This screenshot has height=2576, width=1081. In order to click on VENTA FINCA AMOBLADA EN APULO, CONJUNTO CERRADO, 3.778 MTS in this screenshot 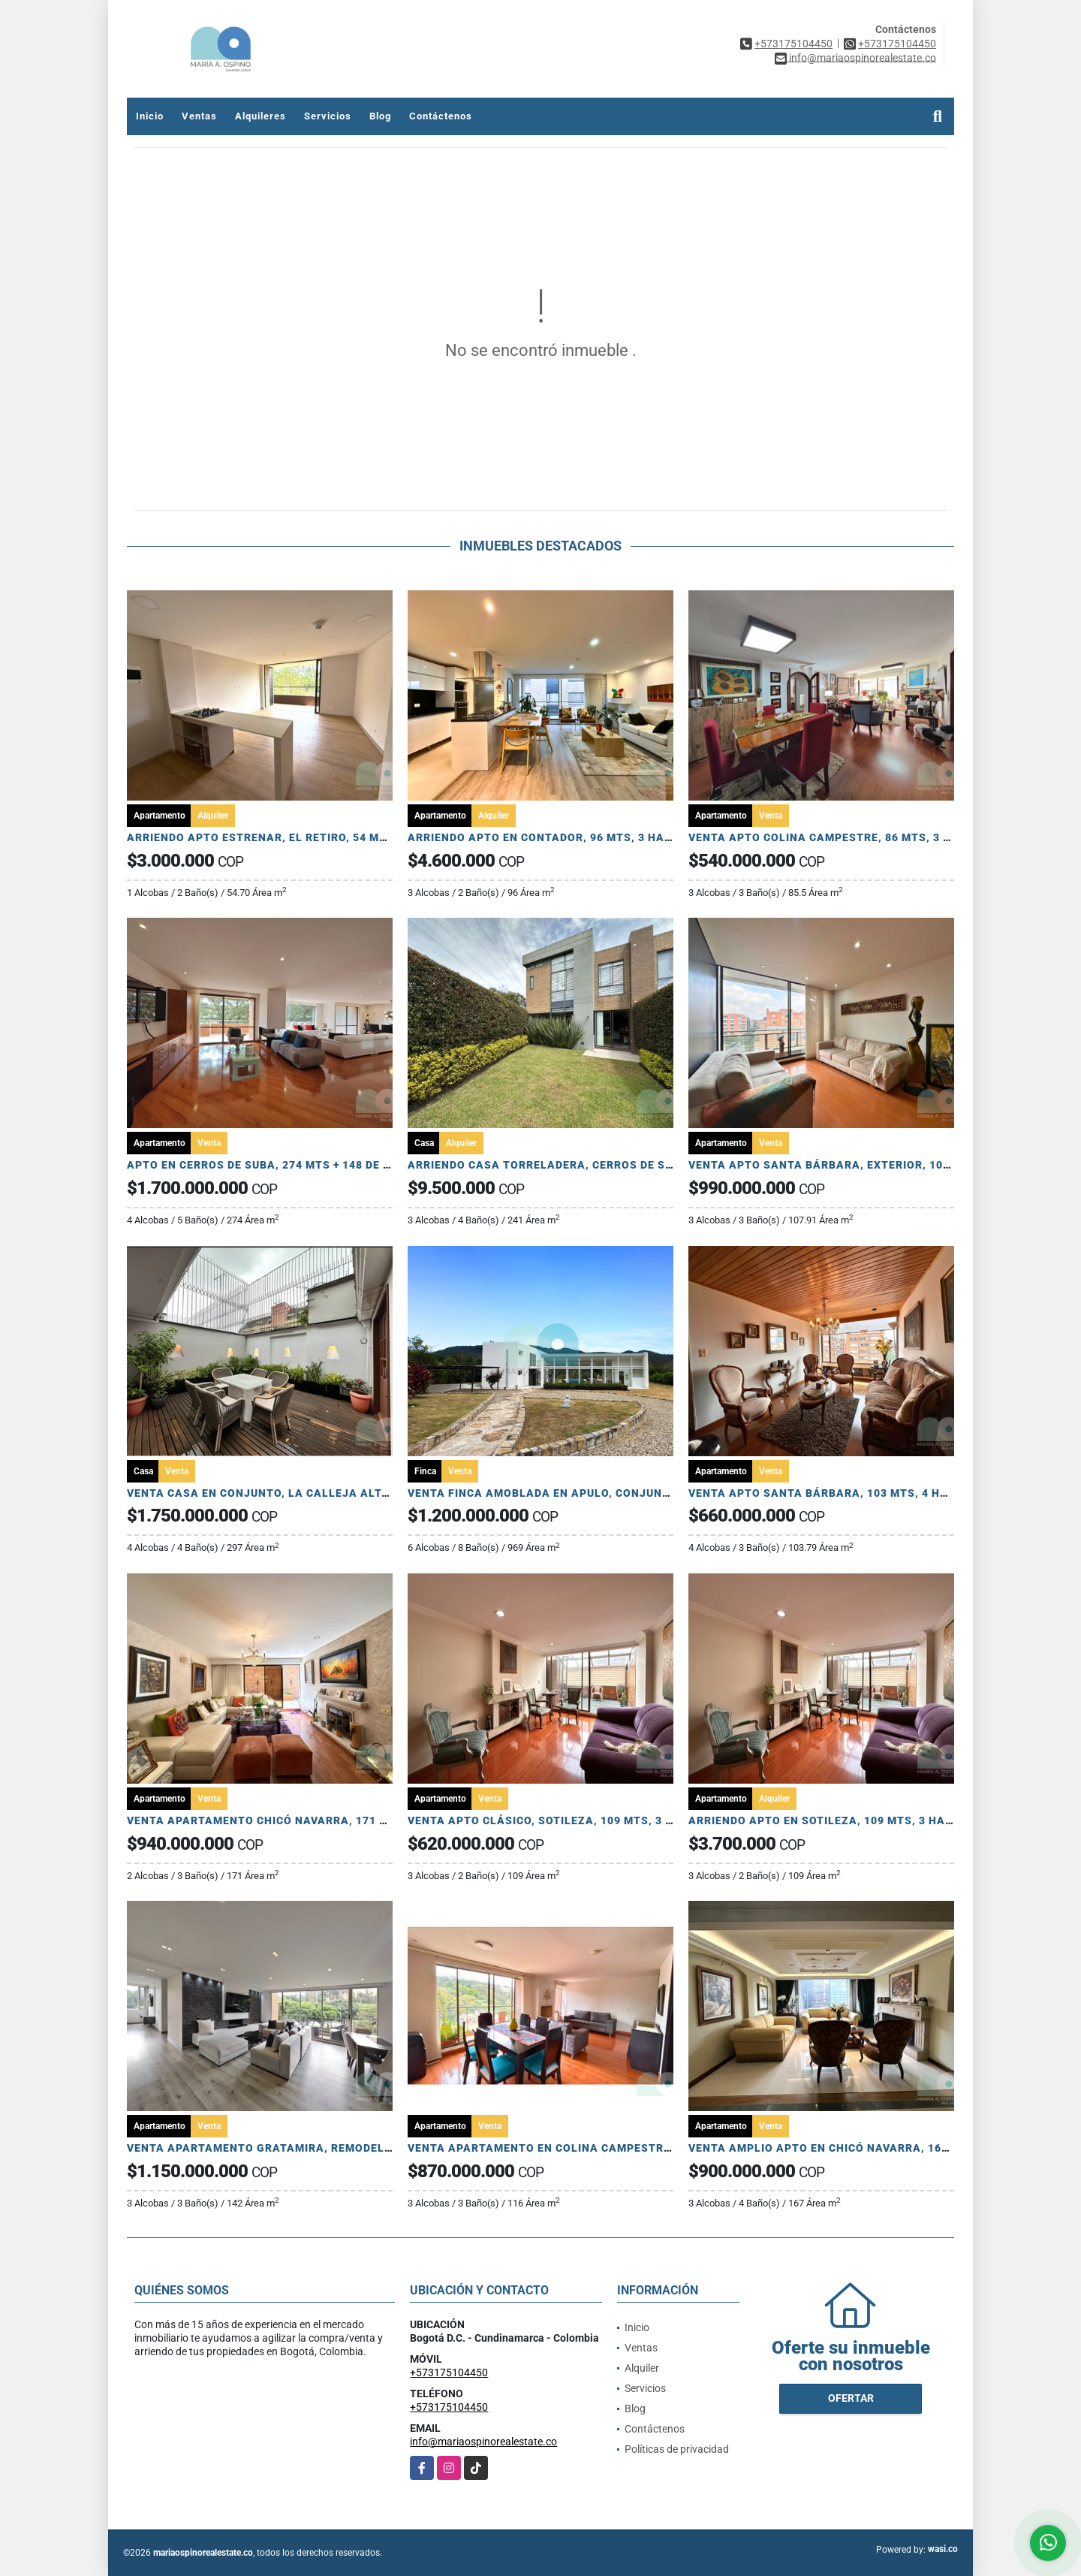, I will do `click(603, 1493)`.